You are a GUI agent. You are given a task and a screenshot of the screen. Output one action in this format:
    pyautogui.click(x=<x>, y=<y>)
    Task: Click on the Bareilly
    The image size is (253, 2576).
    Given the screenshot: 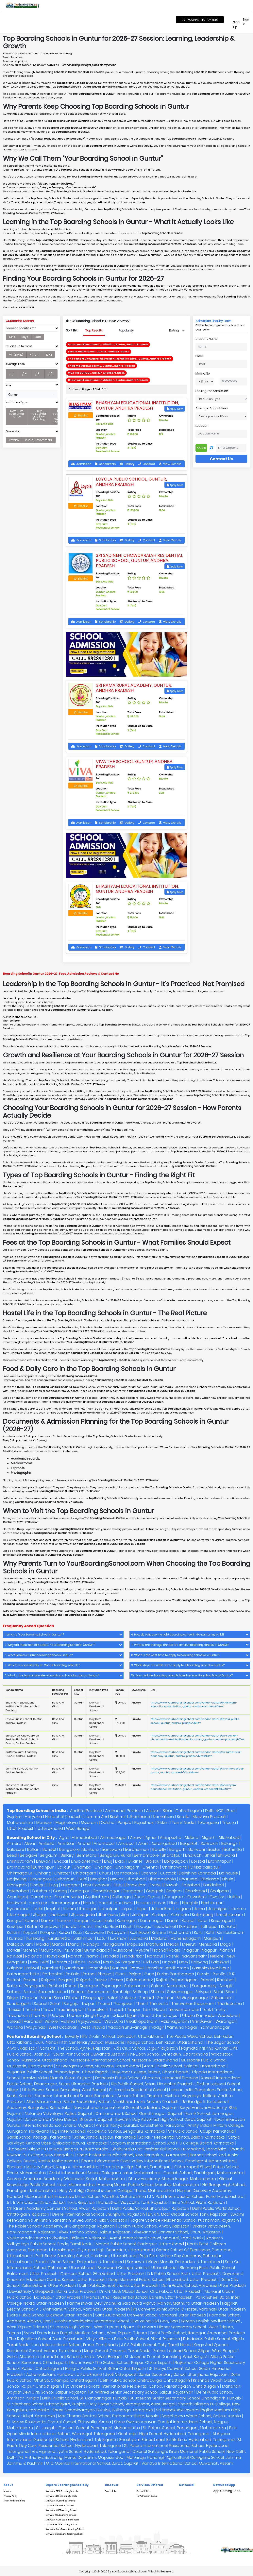 What is the action you would take?
    pyautogui.click(x=159, y=1849)
    